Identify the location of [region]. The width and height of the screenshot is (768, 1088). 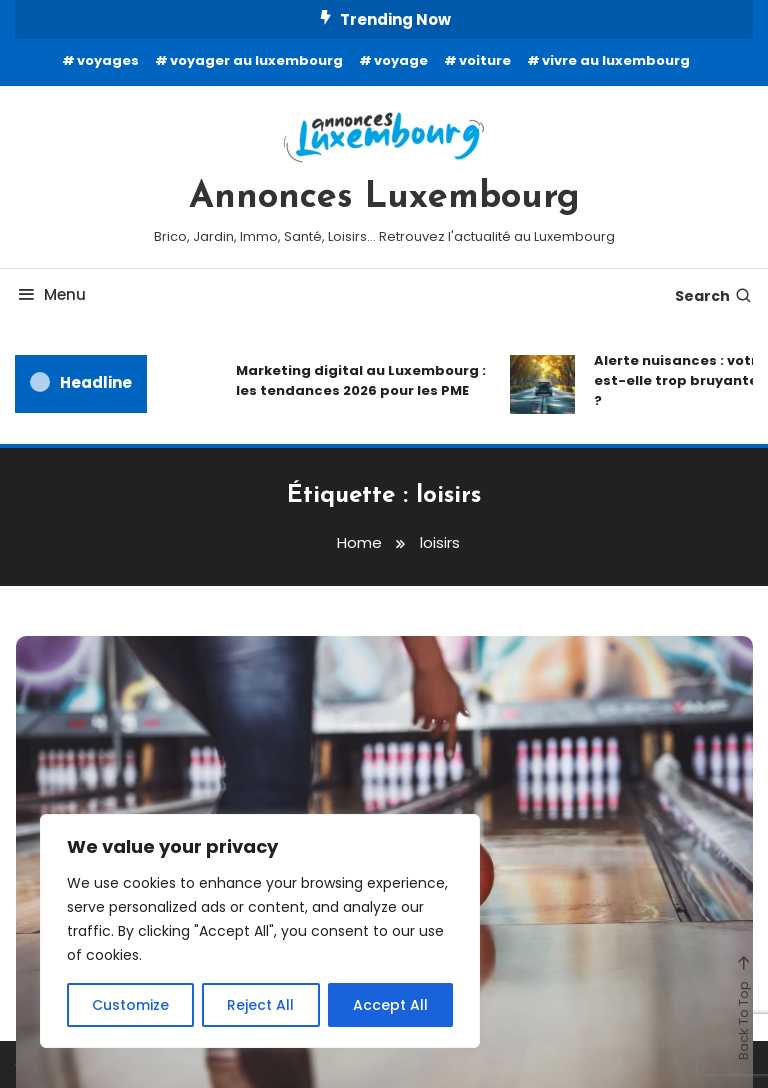
(260, 931).